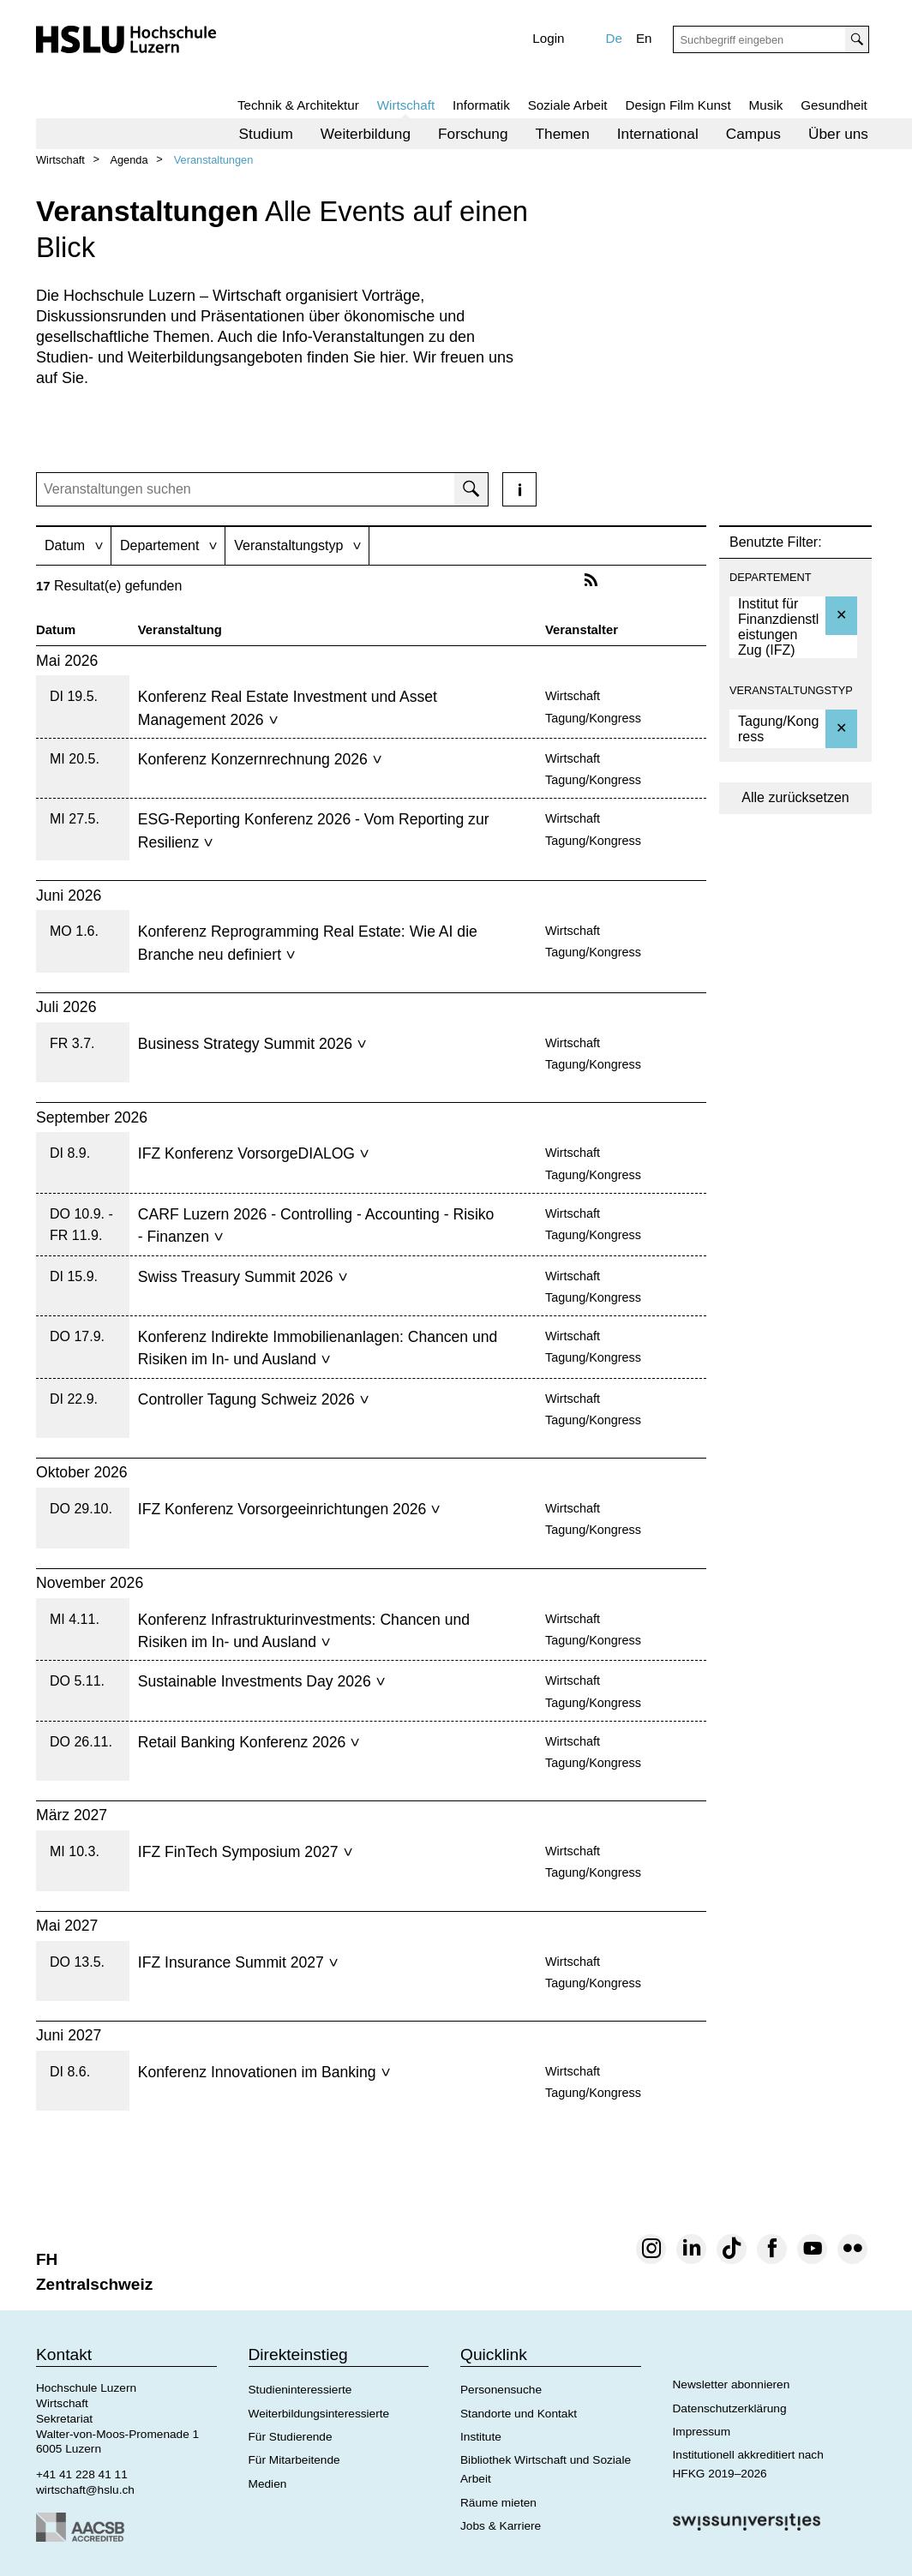 This screenshot has height=2576, width=912. What do you see at coordinates (291, 2436) in the screenshot?
I see `Für Studierende` at bounding box center [291, 2436].